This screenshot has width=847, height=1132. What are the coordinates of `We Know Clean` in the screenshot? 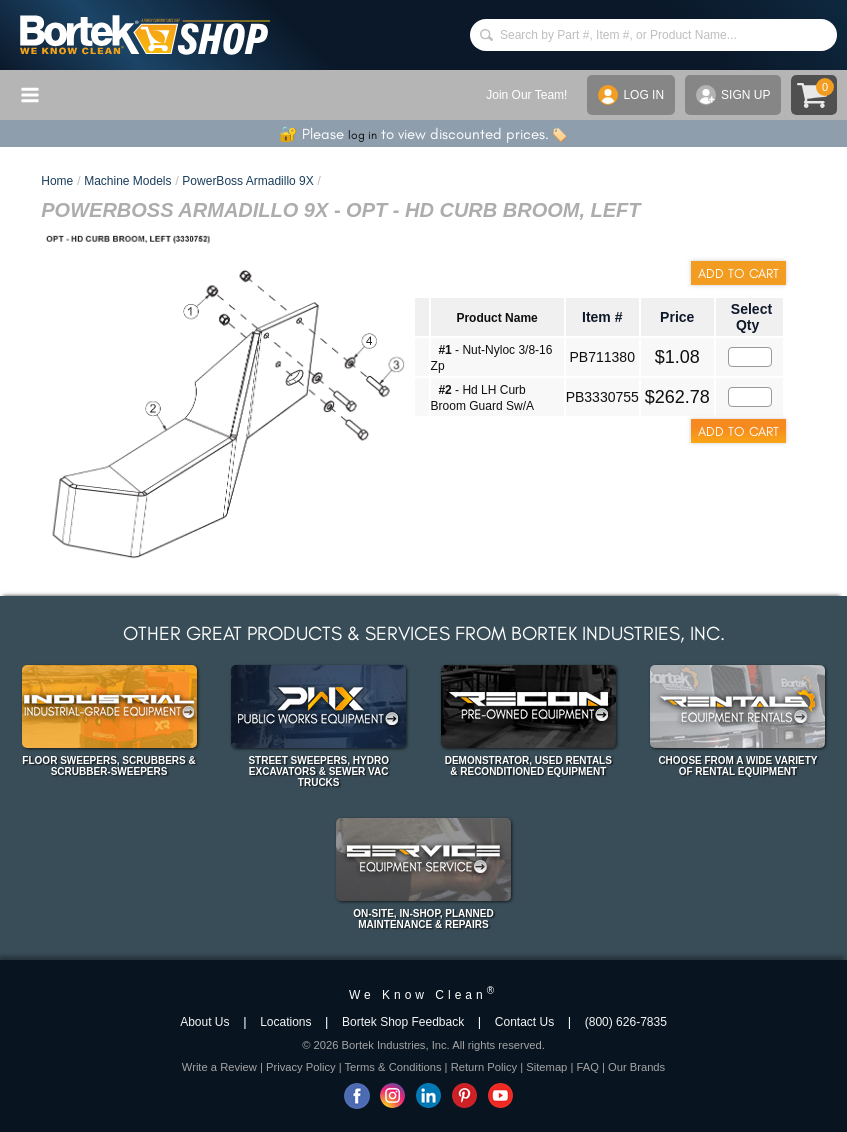 It's located at (423, 995).